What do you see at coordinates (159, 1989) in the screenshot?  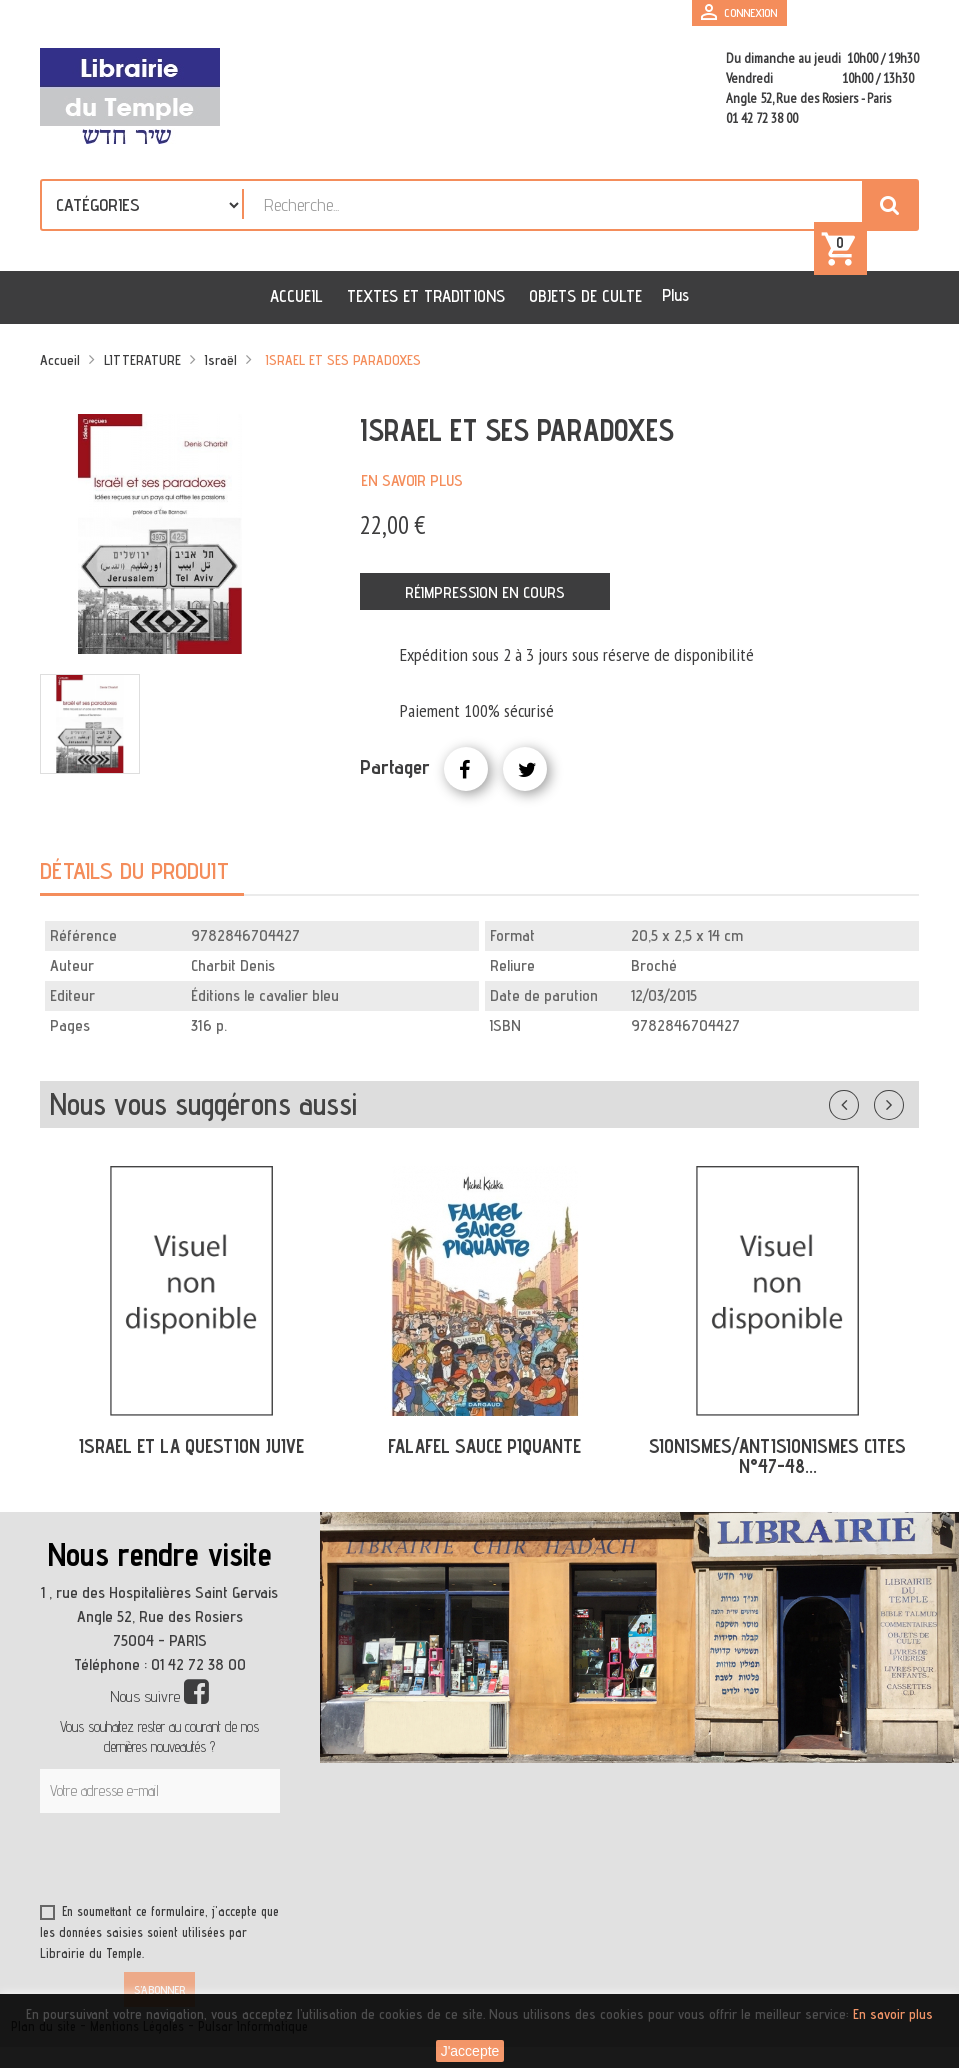 I see `S’abonner` at bounding box center [159, 1989].